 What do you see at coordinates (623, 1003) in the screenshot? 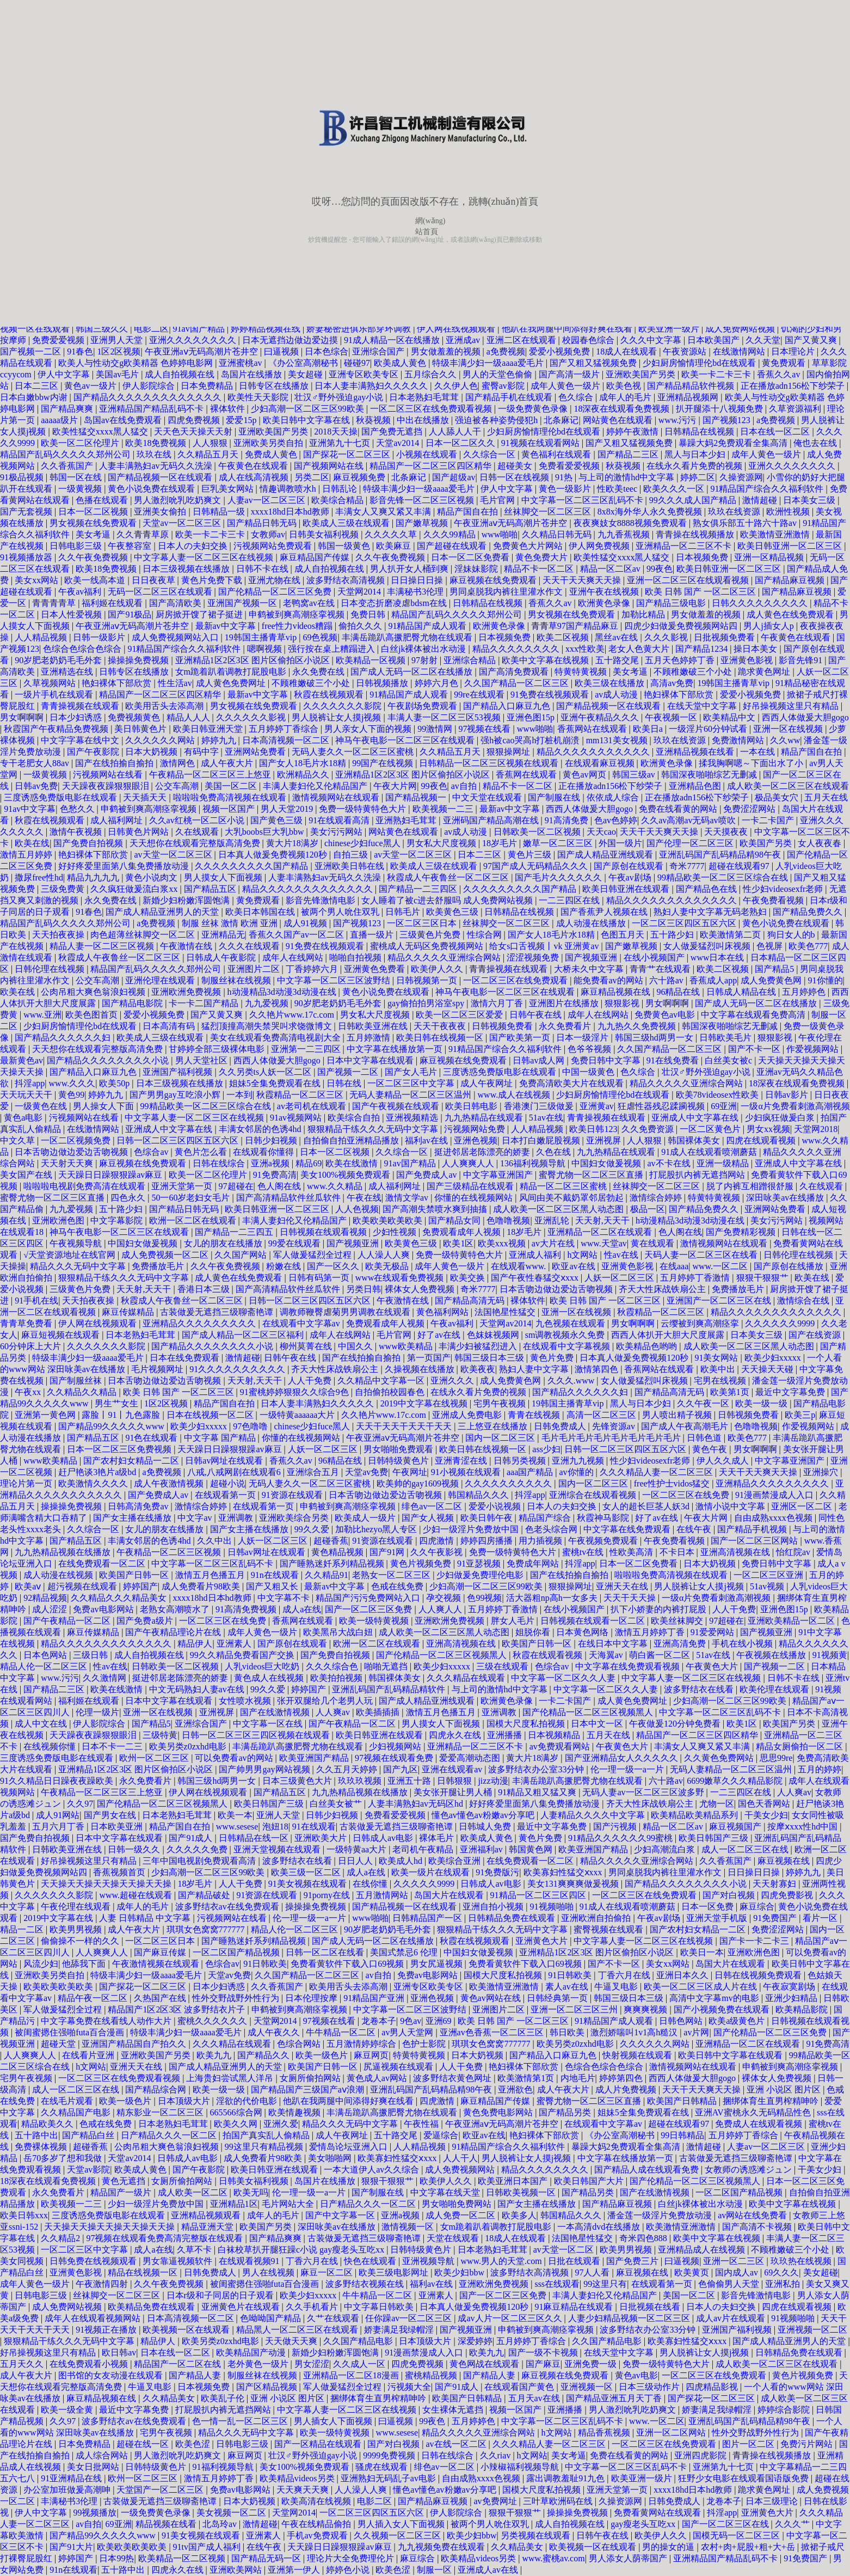
I see `狠狠影视` at bounding box center [623, 1003].